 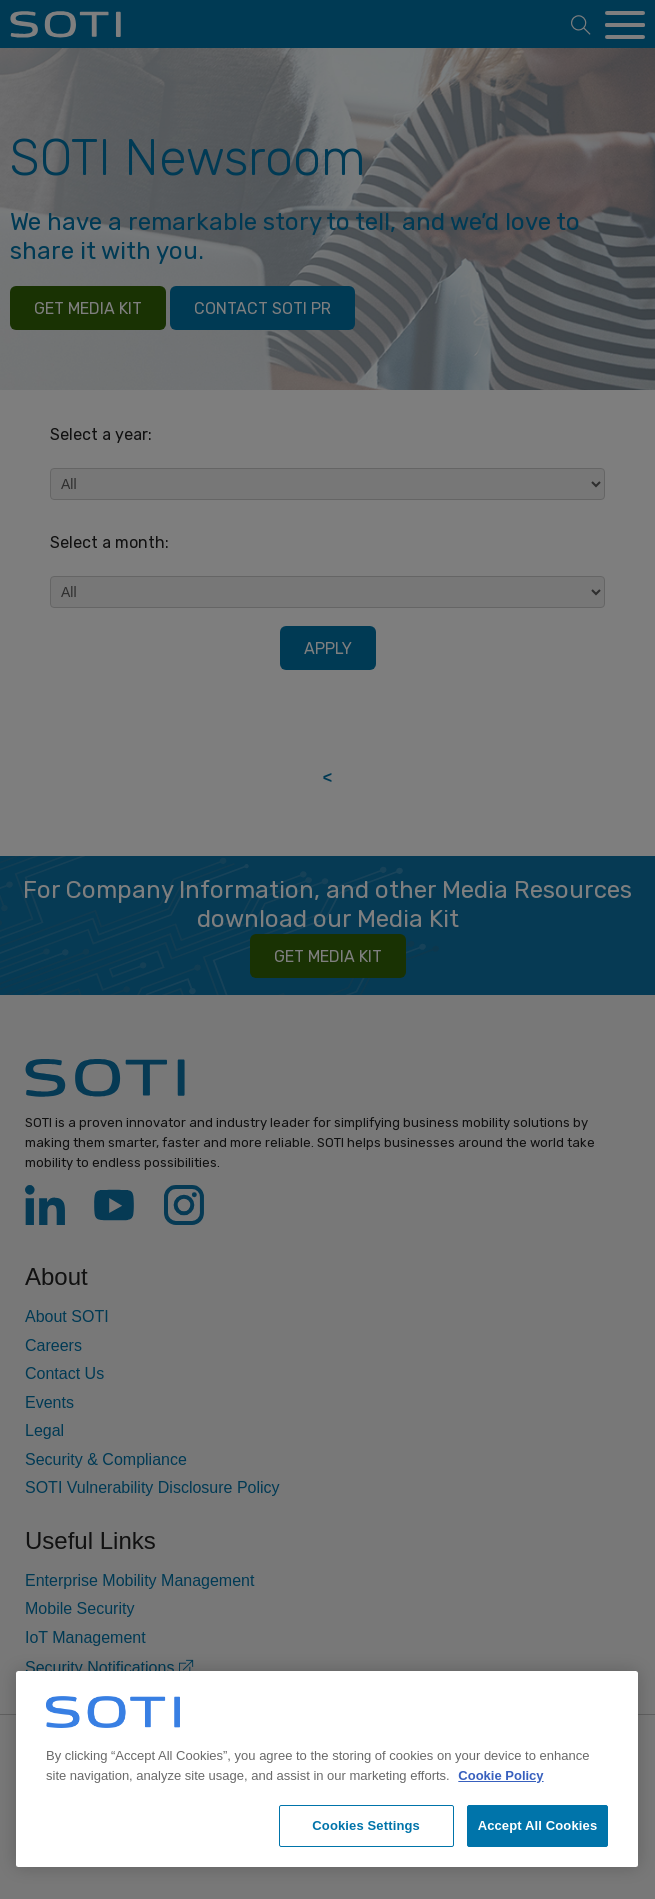 What do you see at coordinates (538, 1825) in the screenshot?
I see `Accept All Cookies` at bounding box center [538, 1825].